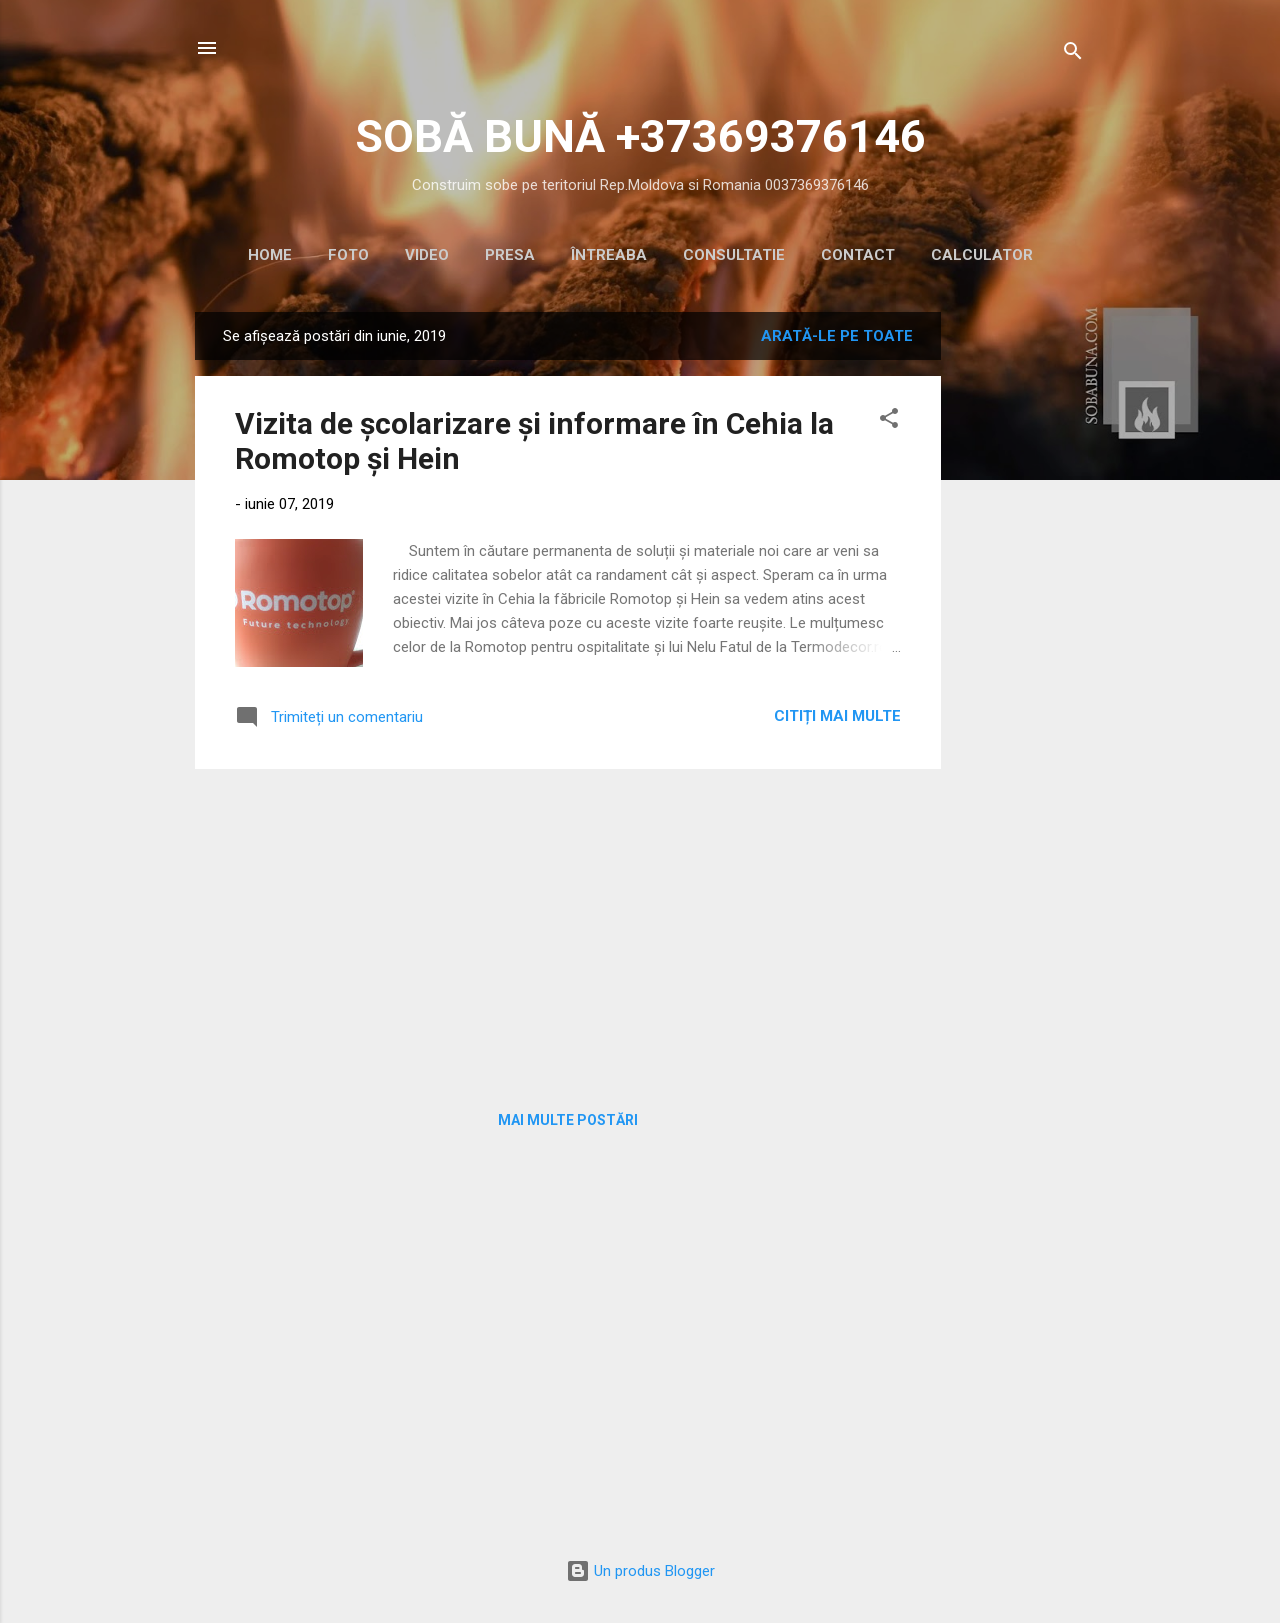 This screenshot has height=1623, width=1280. I want to click on [Advertisement], so click(1021, 612).